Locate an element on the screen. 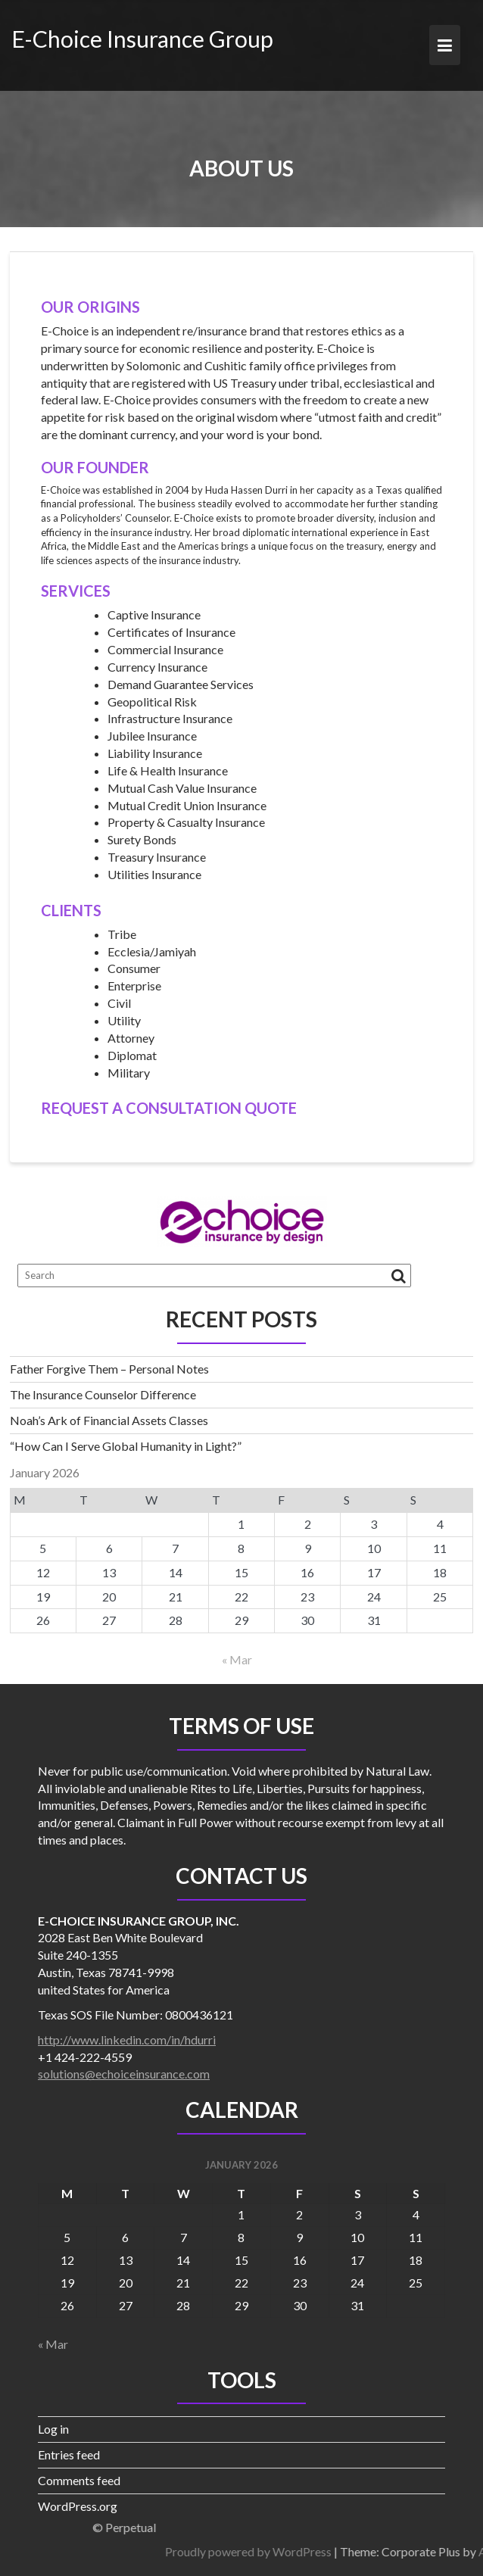 The height and width of the screenshot is (2576, 483). Entries feed is located at coordinates (69, 2454).